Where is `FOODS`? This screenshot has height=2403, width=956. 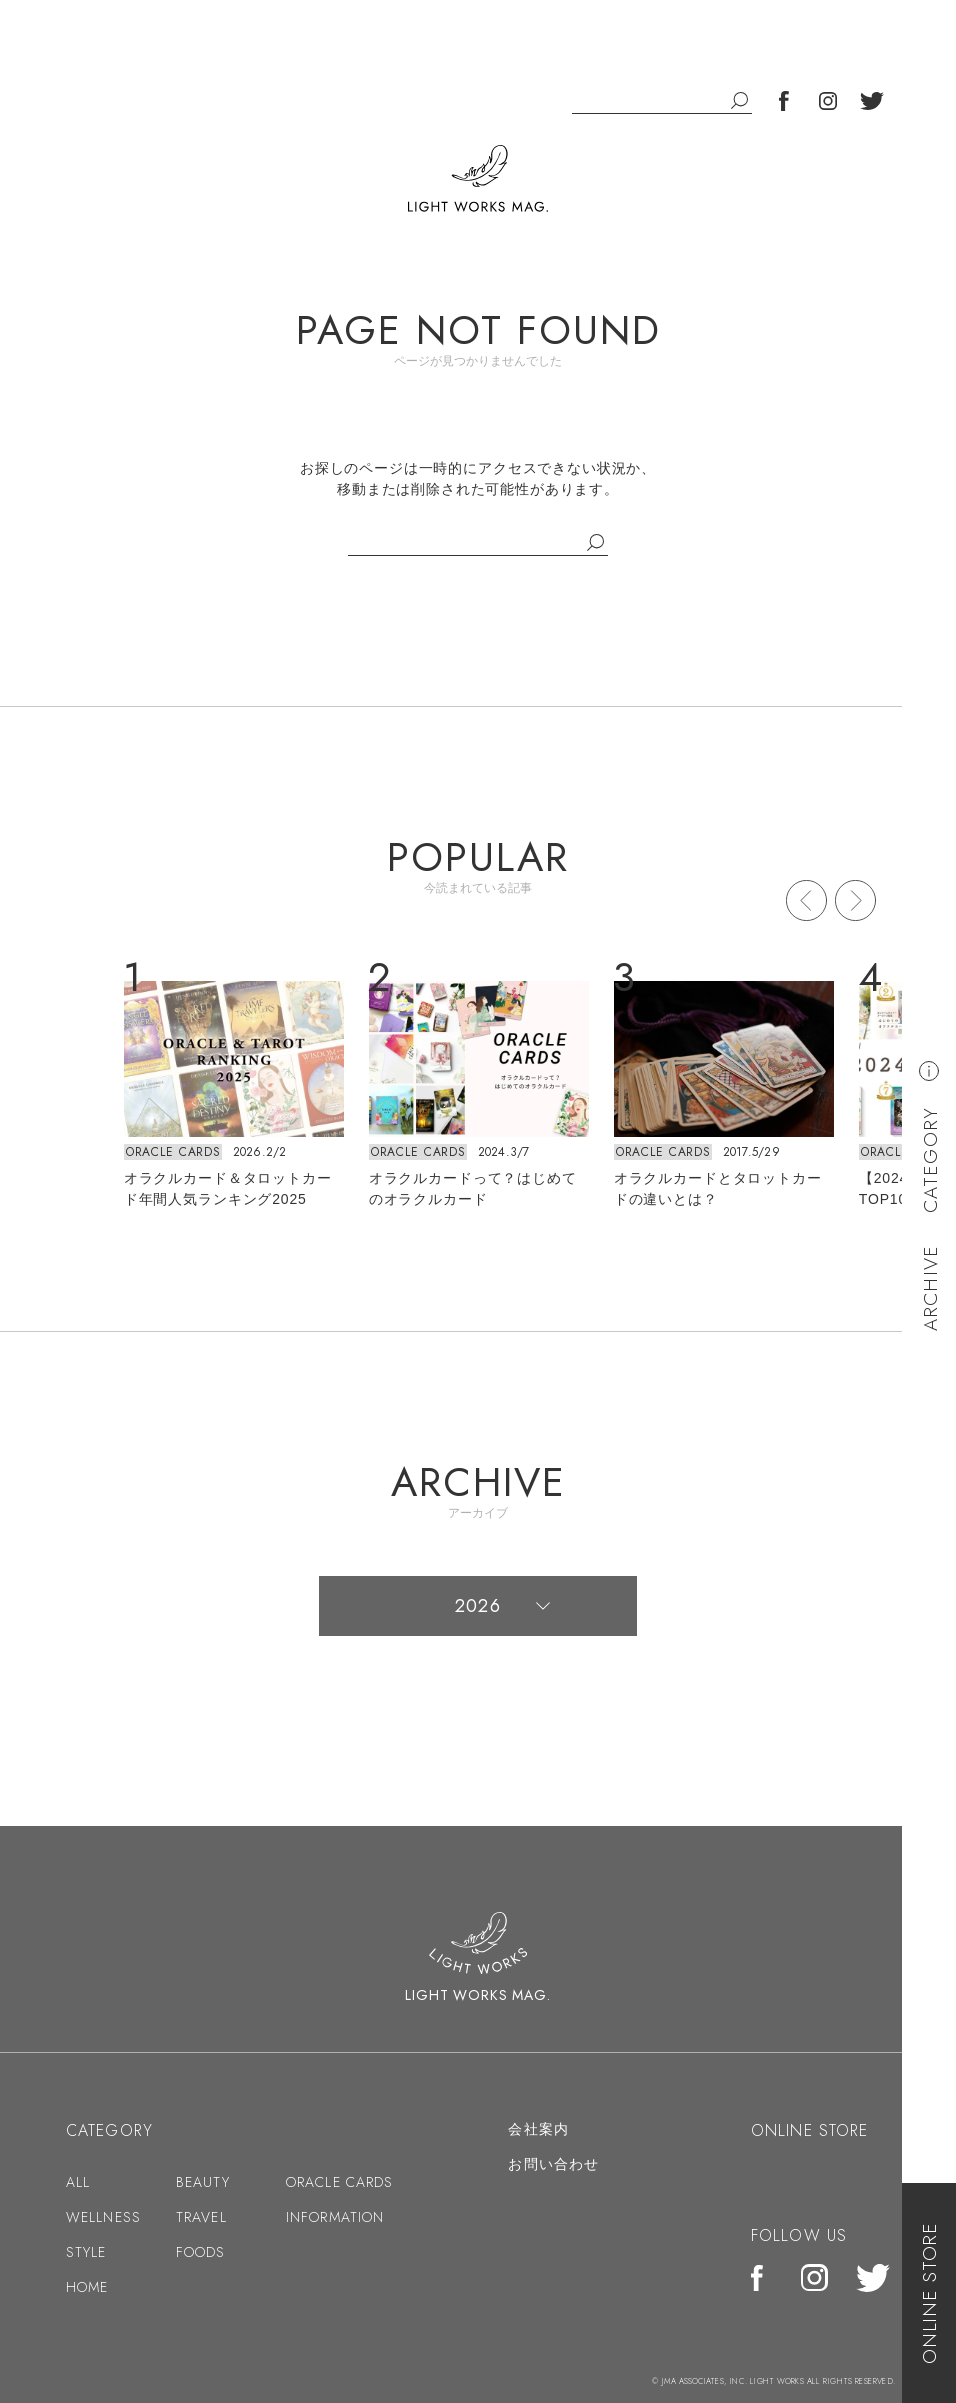
FOODS is located at coordinates (201, 2252).